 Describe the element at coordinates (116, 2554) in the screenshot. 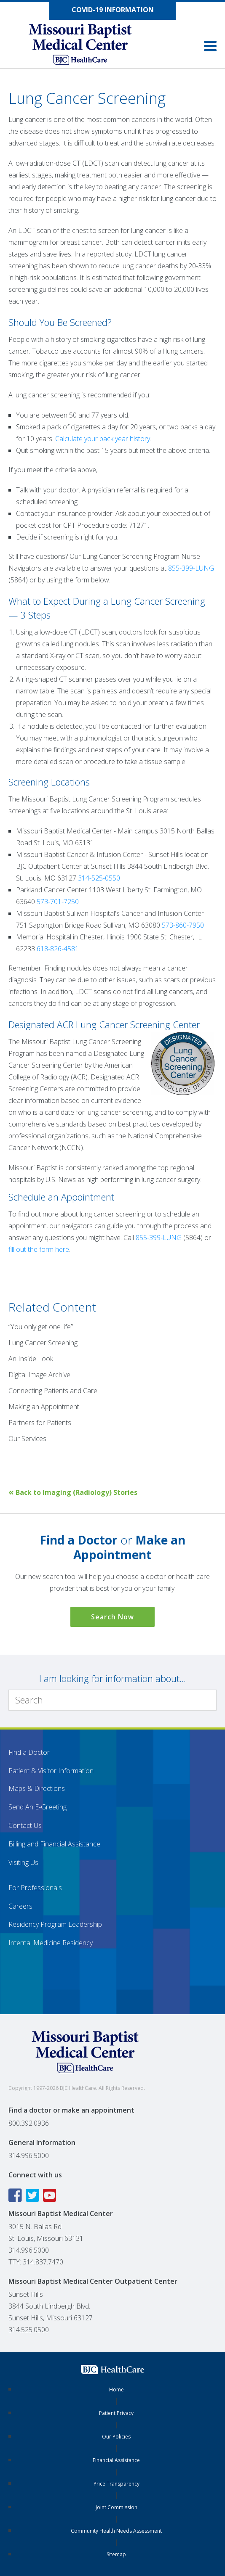

I see `Sitemap` at that location.